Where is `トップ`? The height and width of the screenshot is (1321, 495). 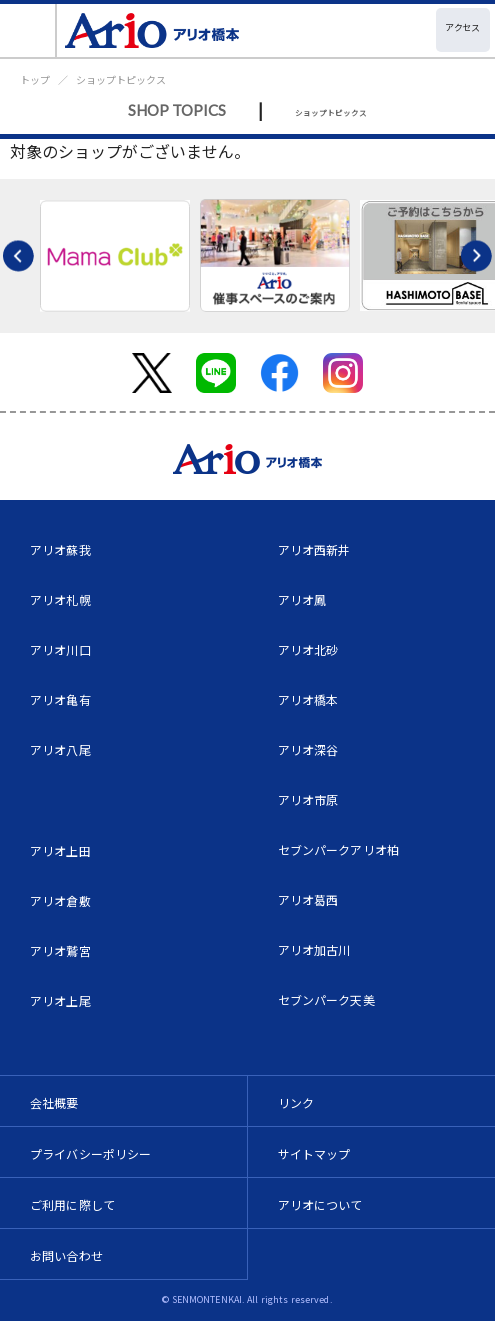 トップ is located at coordinates (35, 79).